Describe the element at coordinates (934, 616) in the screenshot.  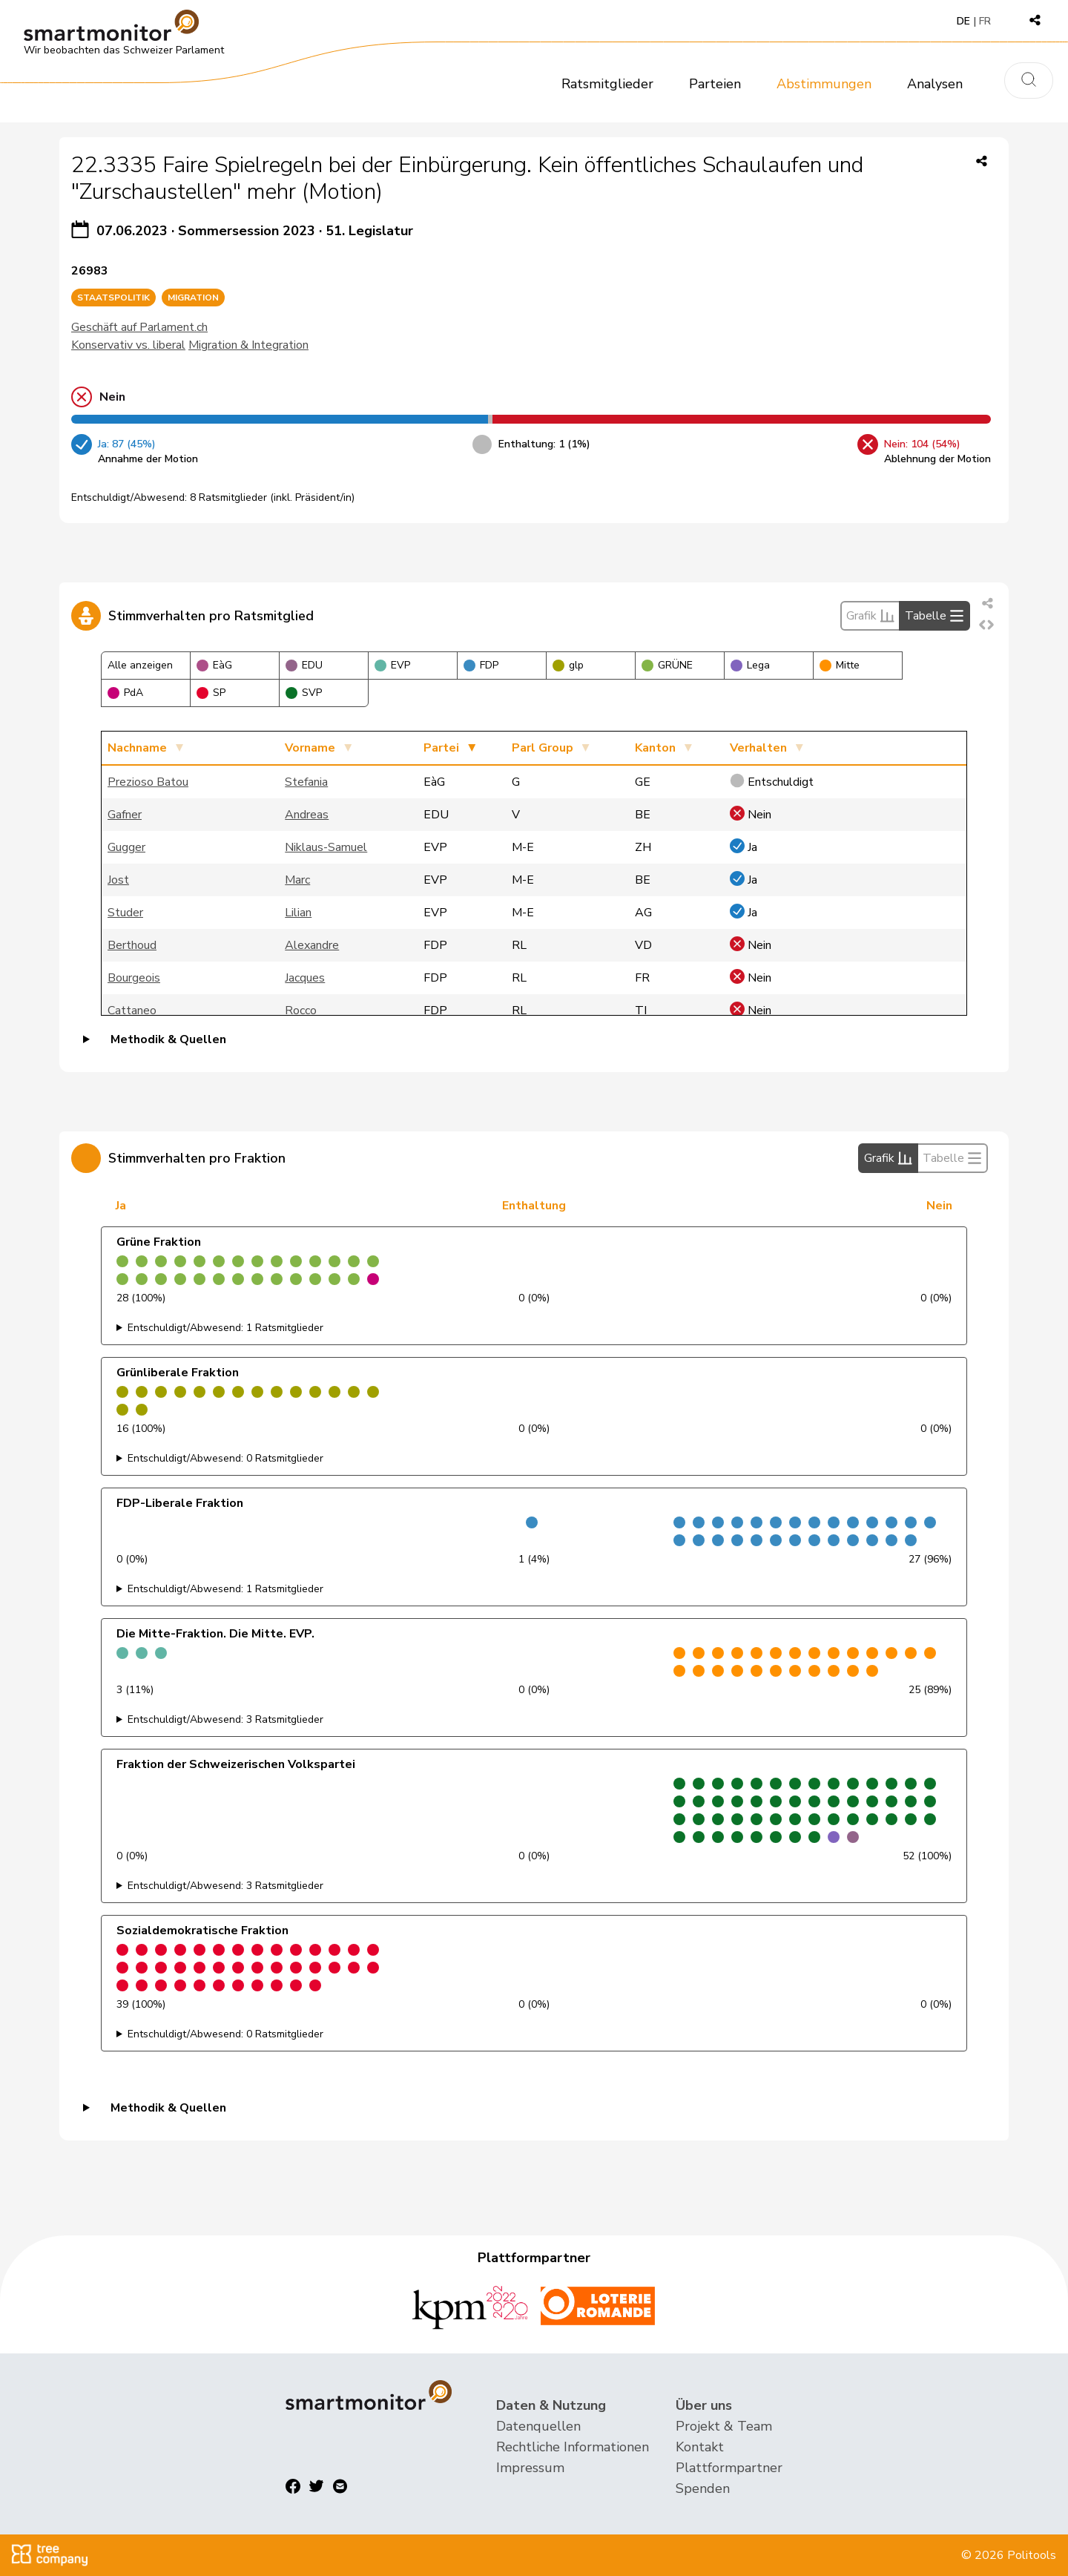
I see `Tabelle` at that location.